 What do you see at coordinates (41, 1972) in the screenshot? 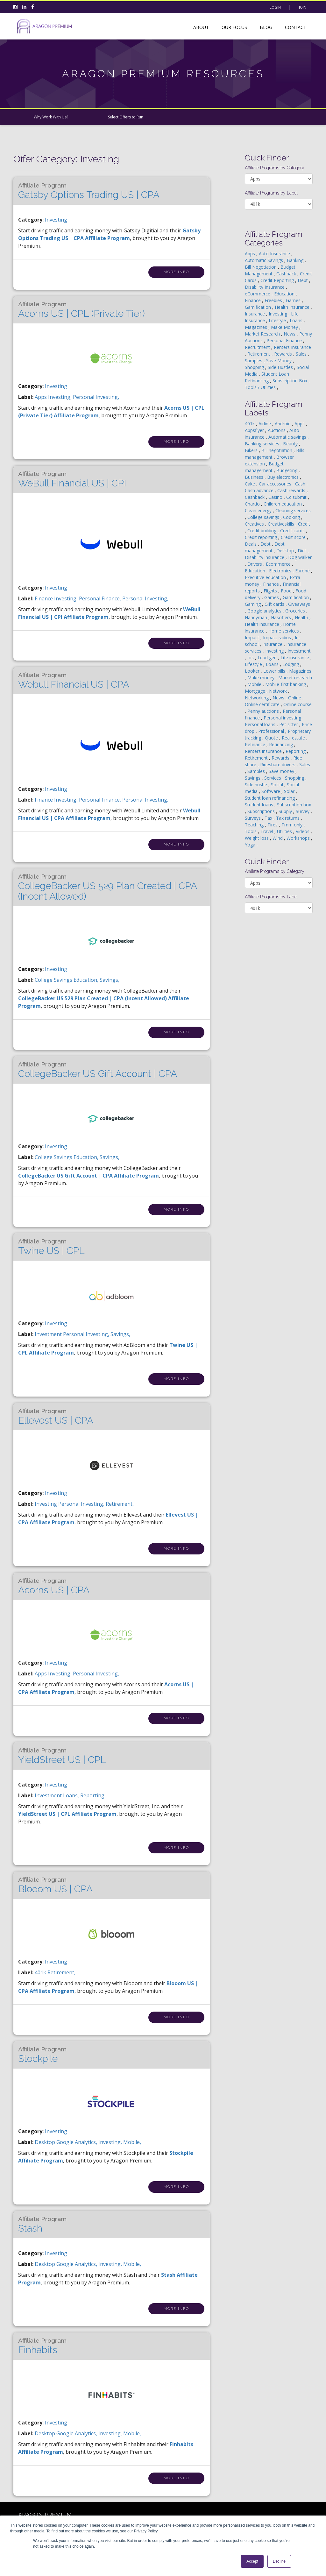
I see `401k` at bounding box center [41, 1972].